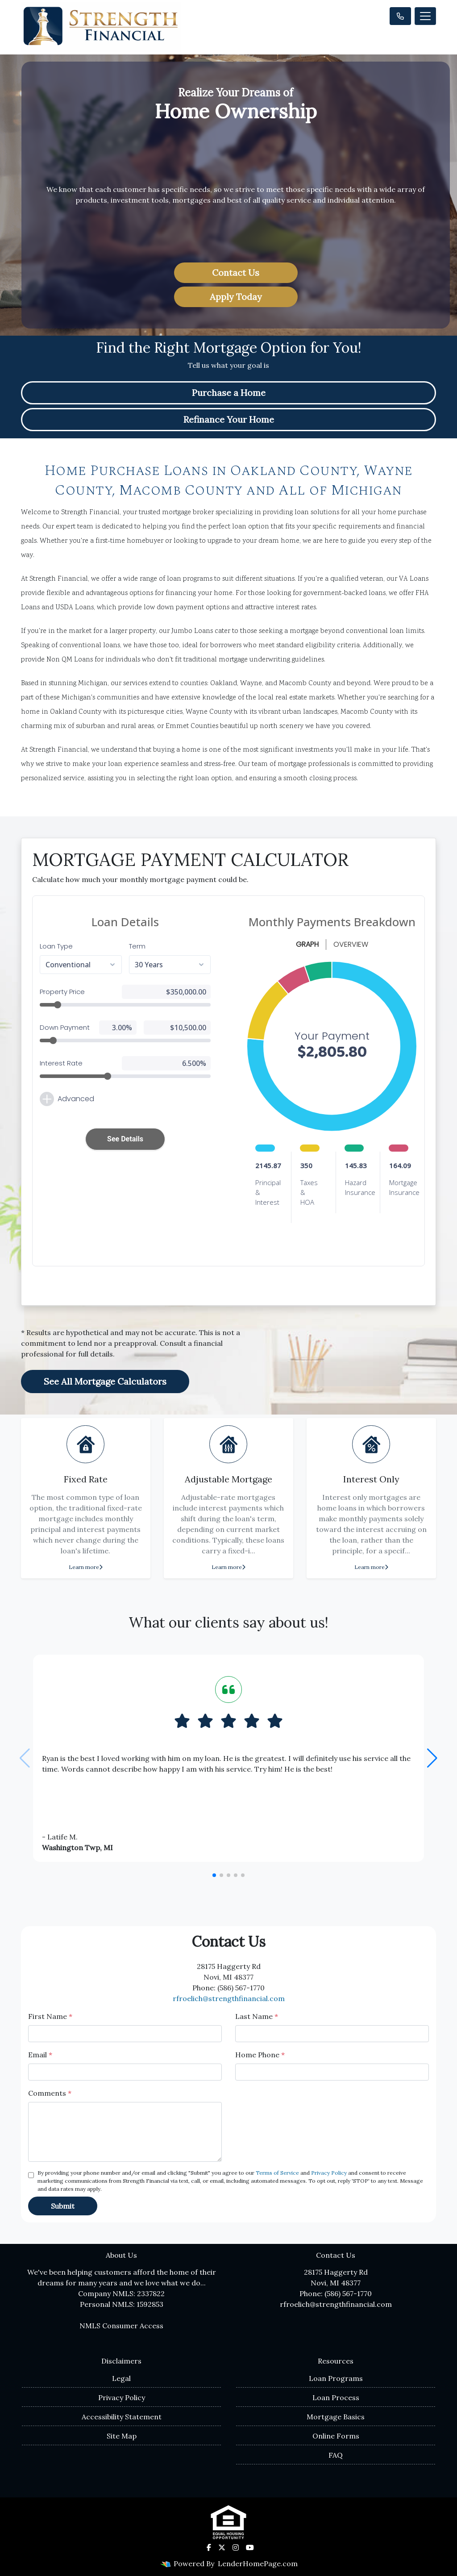 This screenshot has height=2576, width=457. Describe the element at coordinates (277, 2172) in the screenshot. I see `Terms of Service` at that location.